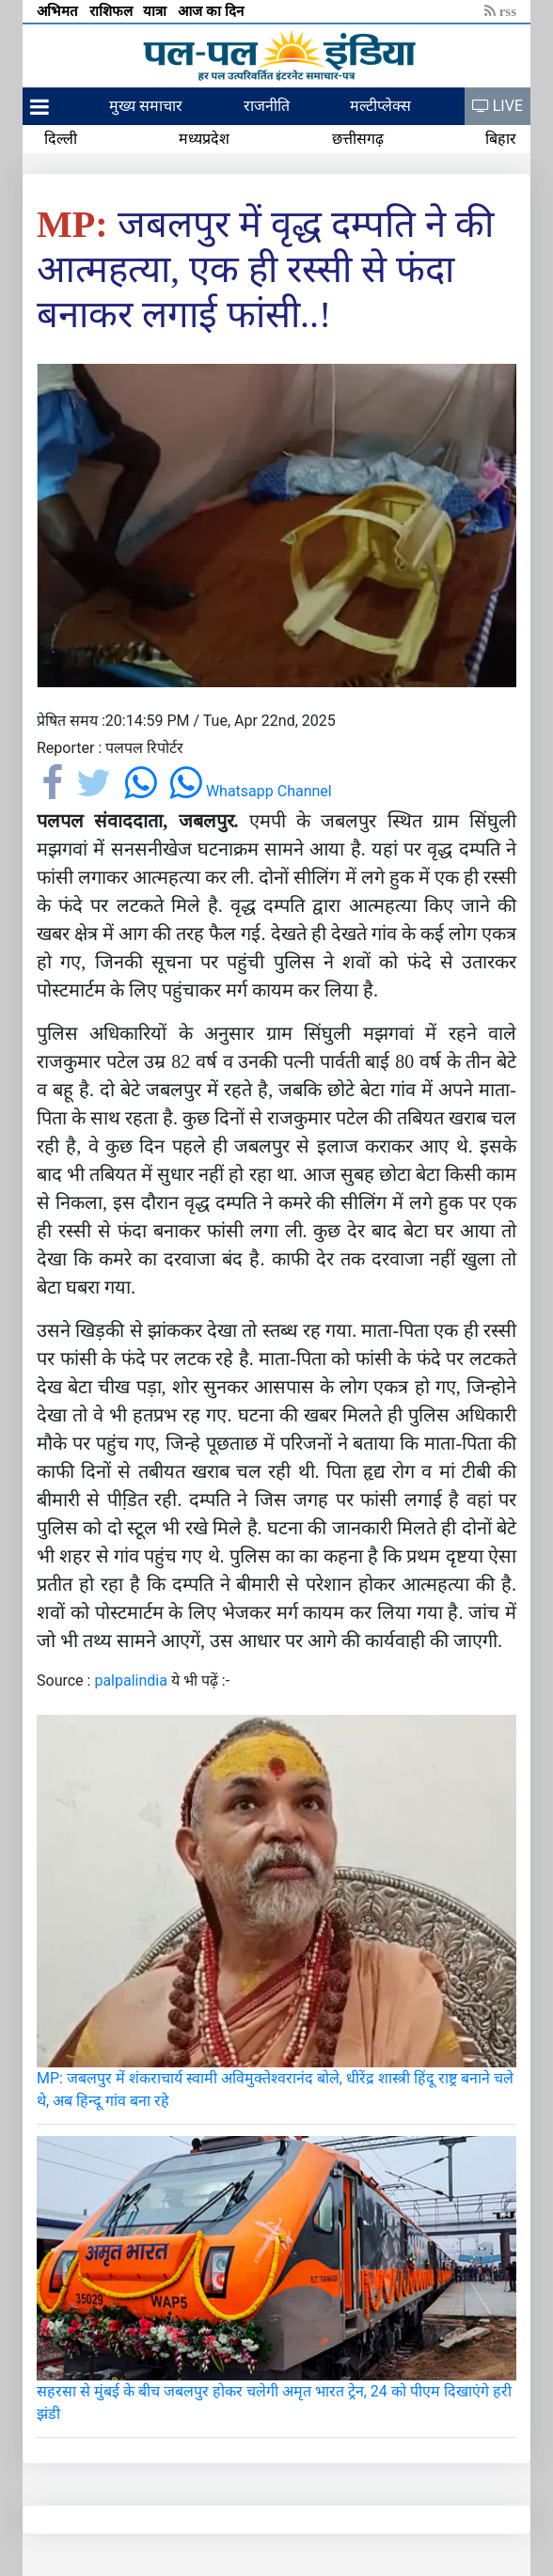 The width and height of the screenshot is (553, 2576). I want to click on rss, so click(500, 11).